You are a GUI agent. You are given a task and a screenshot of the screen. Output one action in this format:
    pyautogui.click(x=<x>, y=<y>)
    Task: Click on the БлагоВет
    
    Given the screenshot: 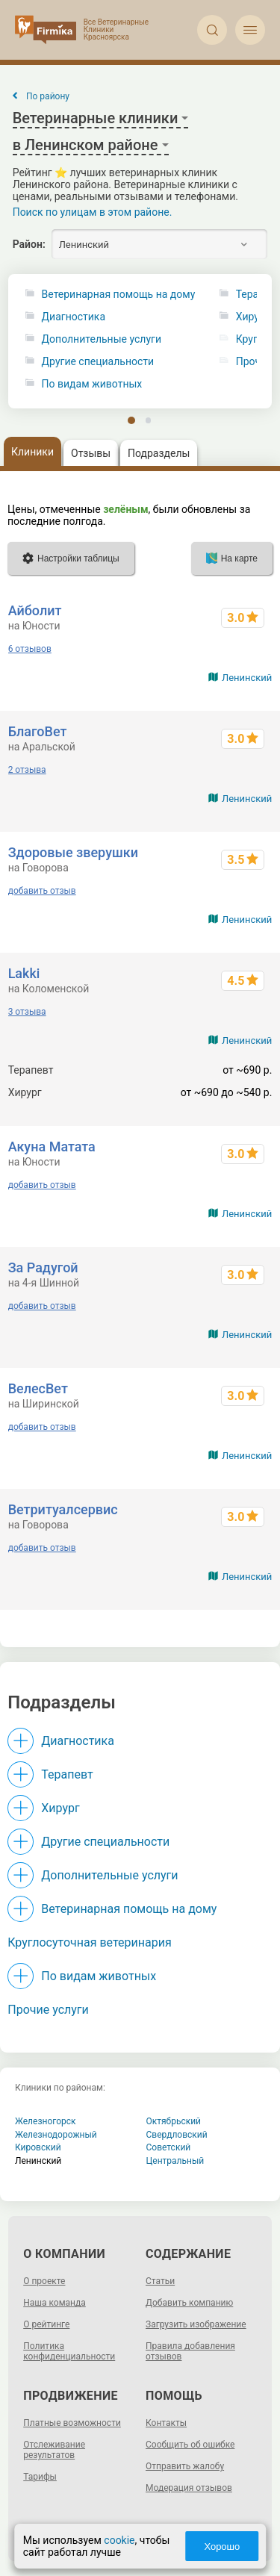 What is the action you would take?
    pyautogui.click(x=37, y=731)
    